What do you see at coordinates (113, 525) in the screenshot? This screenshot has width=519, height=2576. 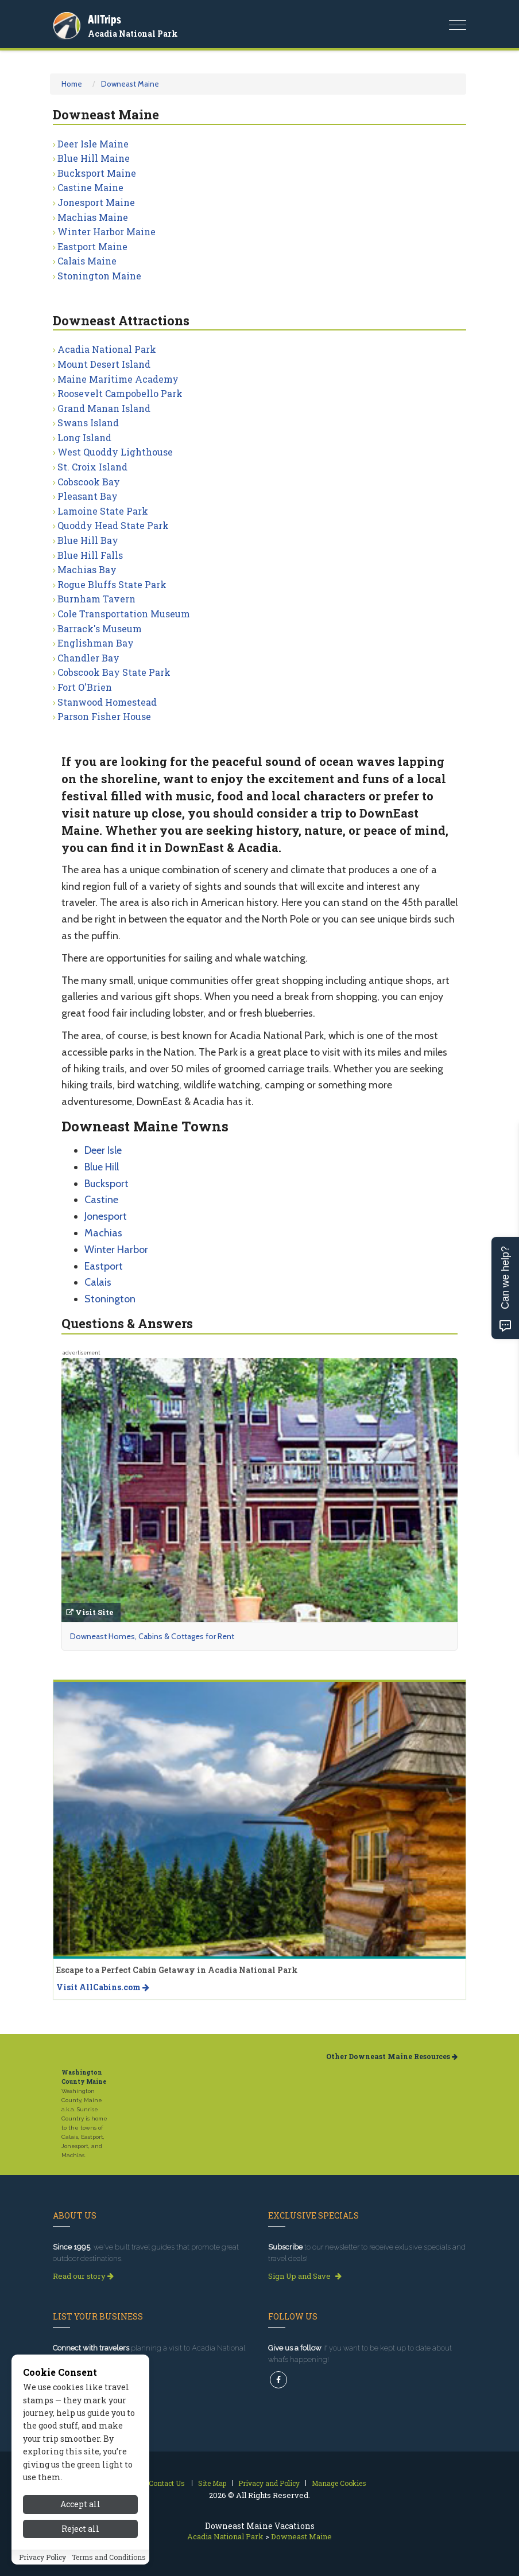 I see `Quoddy Head State Park` at bounding box center [113, 525].